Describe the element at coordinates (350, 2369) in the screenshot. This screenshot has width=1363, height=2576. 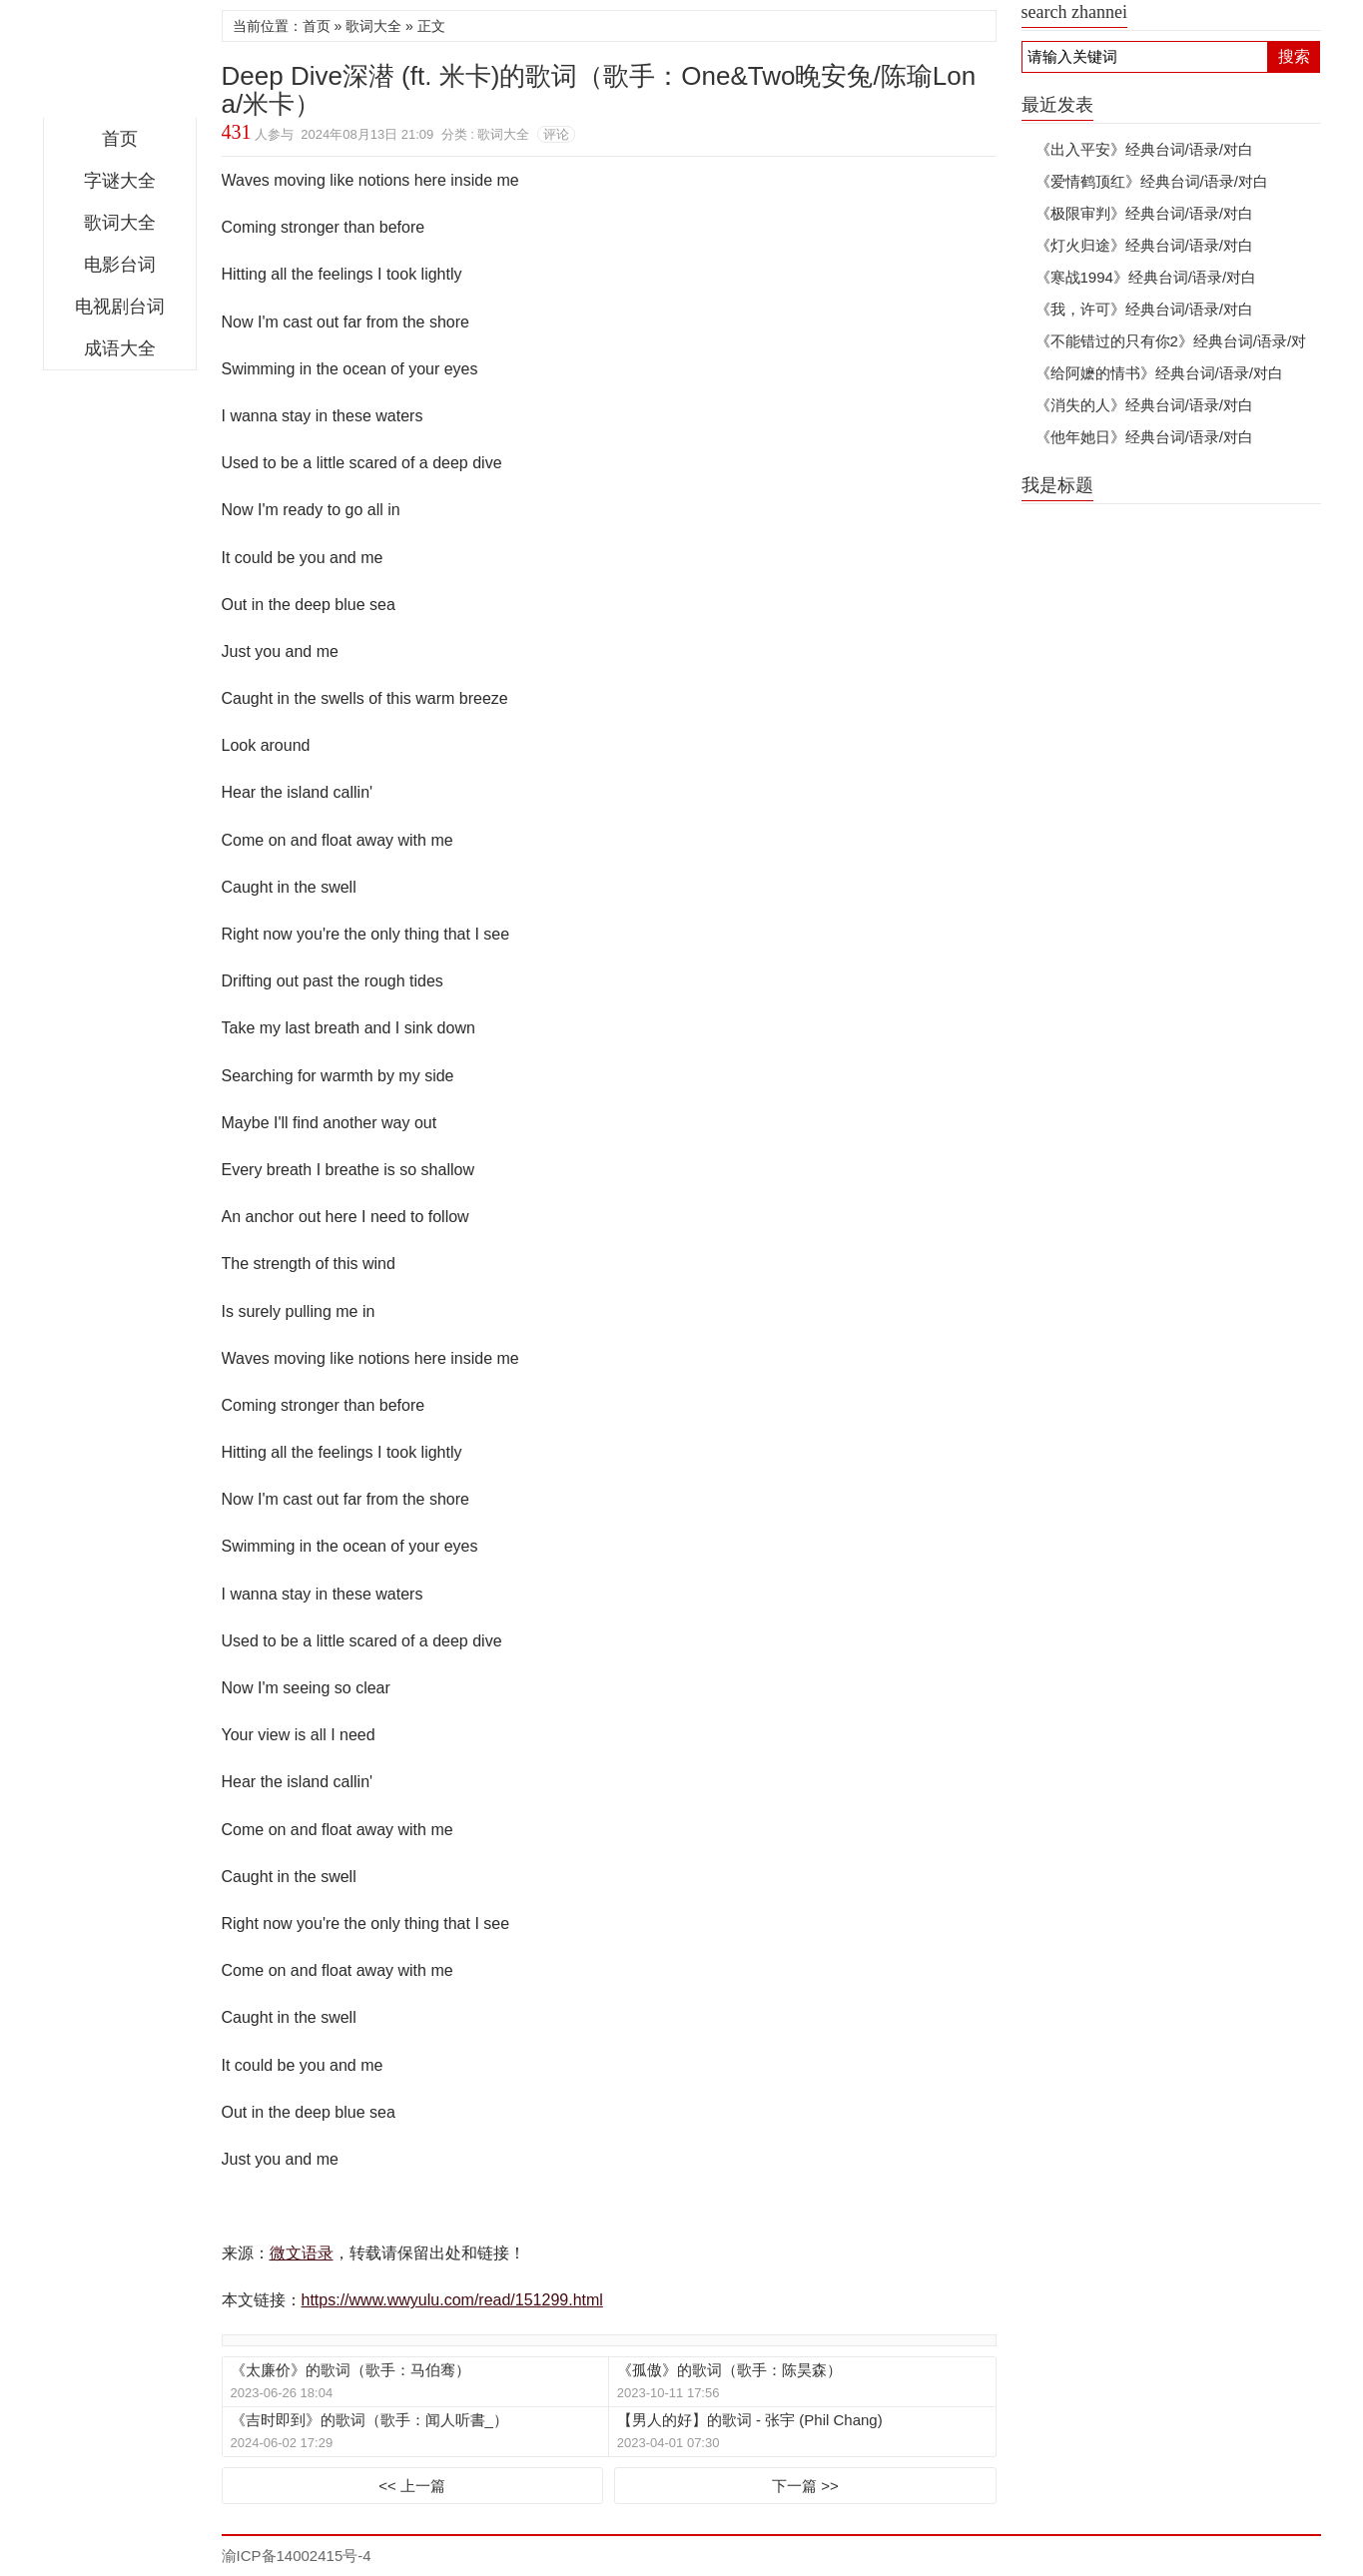
I see `《太廉价》的歌词（歌手：马伯骞）` at that location.